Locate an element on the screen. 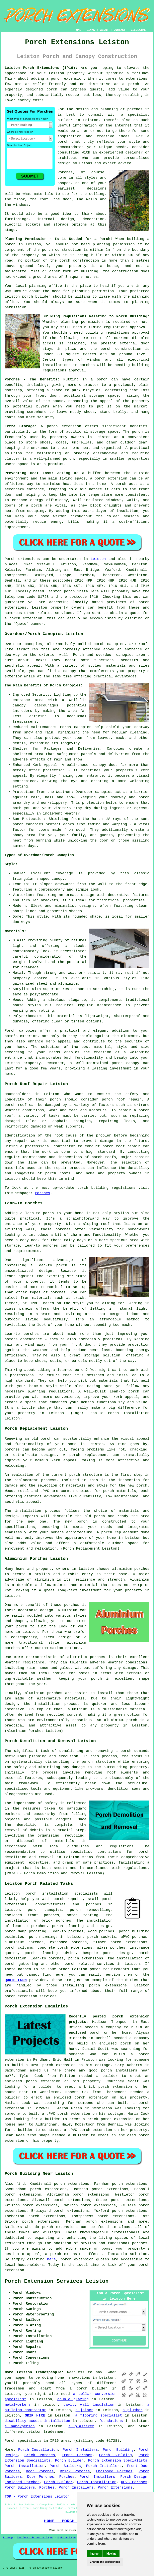  builder is located at coordinates (65, 120).